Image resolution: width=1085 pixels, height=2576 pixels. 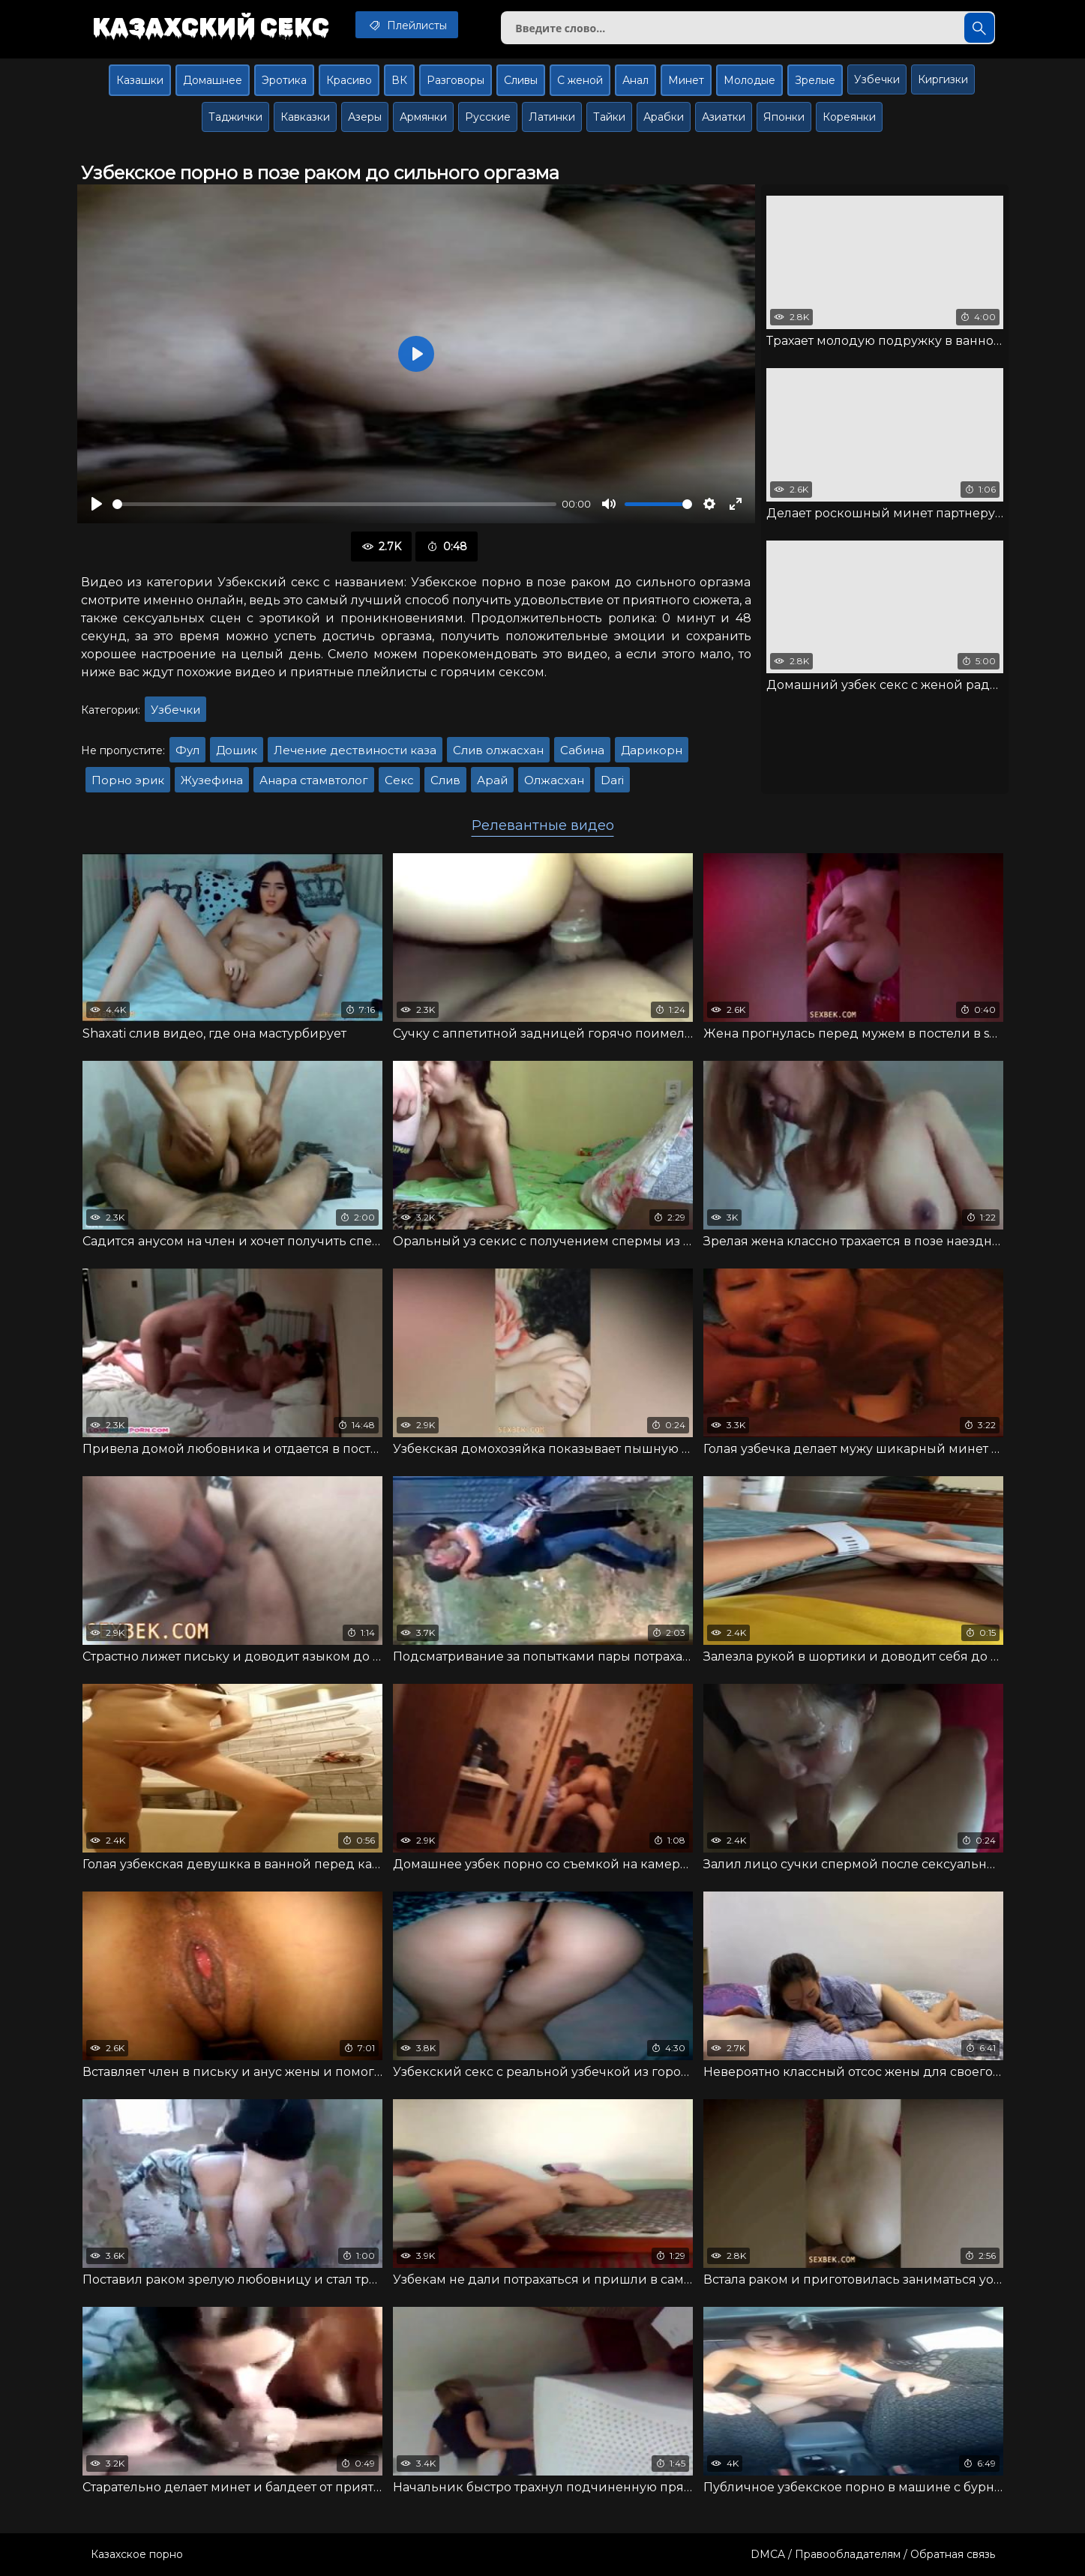 What do you see at coordinates (313, 780) in the screenshot?
I see `Анара стамвтолог` at bounding box center [313, 780].